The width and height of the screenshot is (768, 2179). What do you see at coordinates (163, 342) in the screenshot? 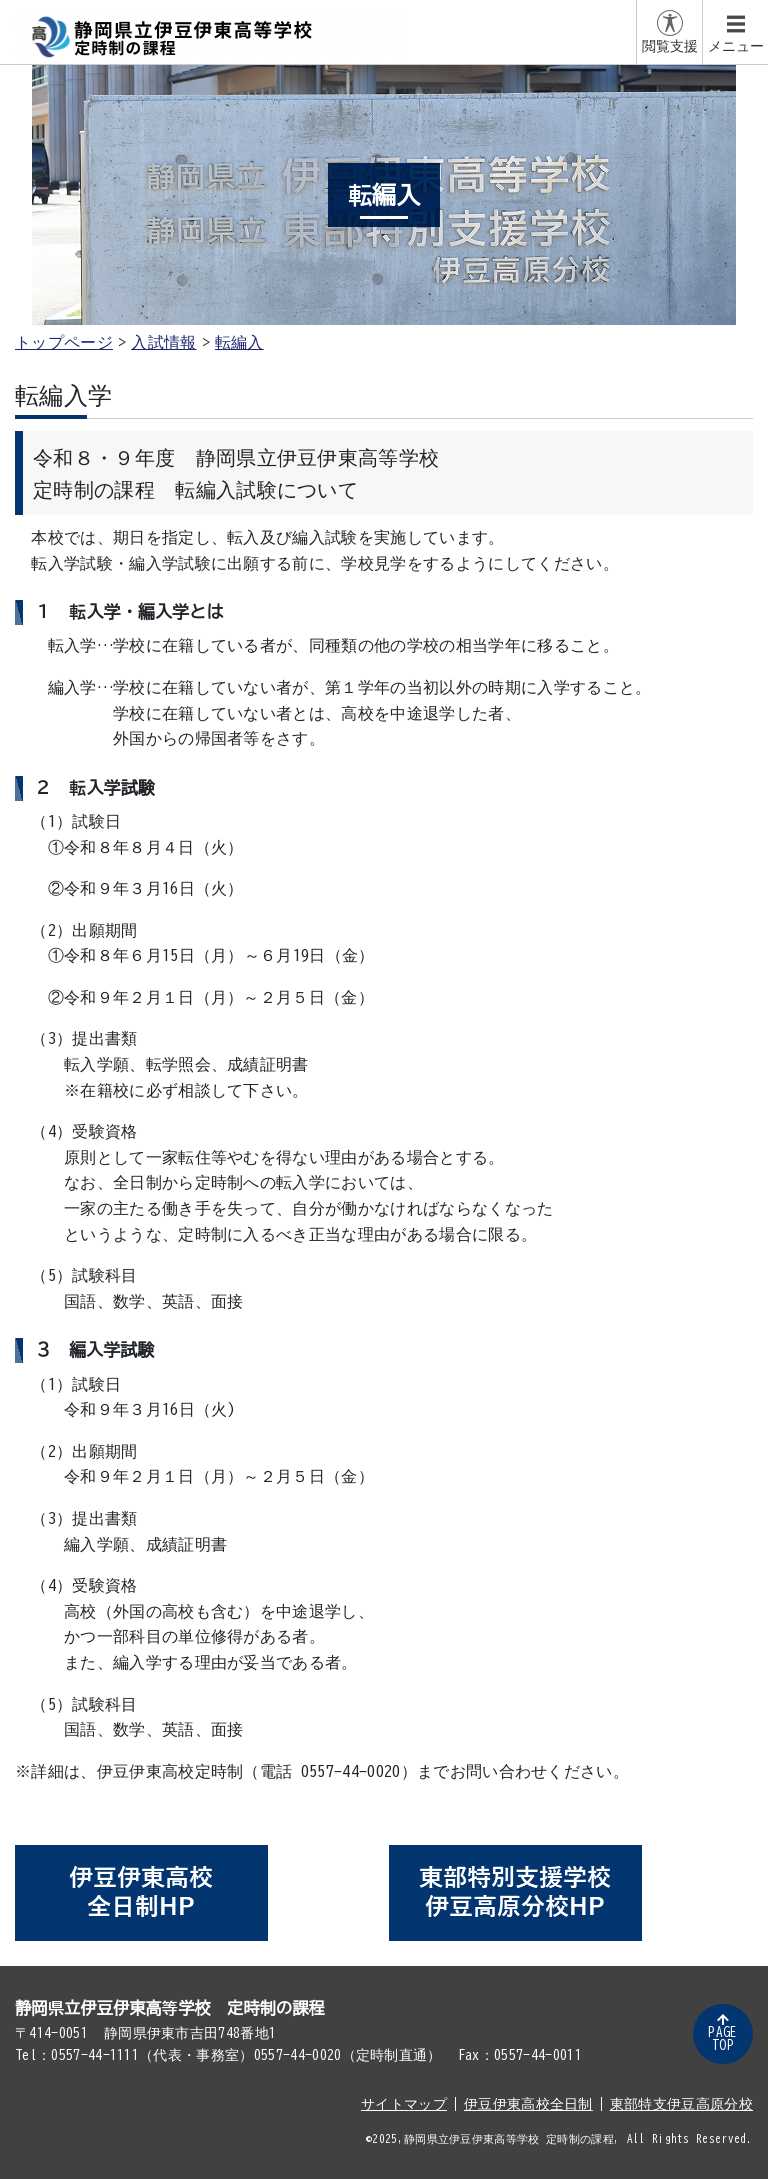
I see `入試情報` at bounding box center [163, 342].